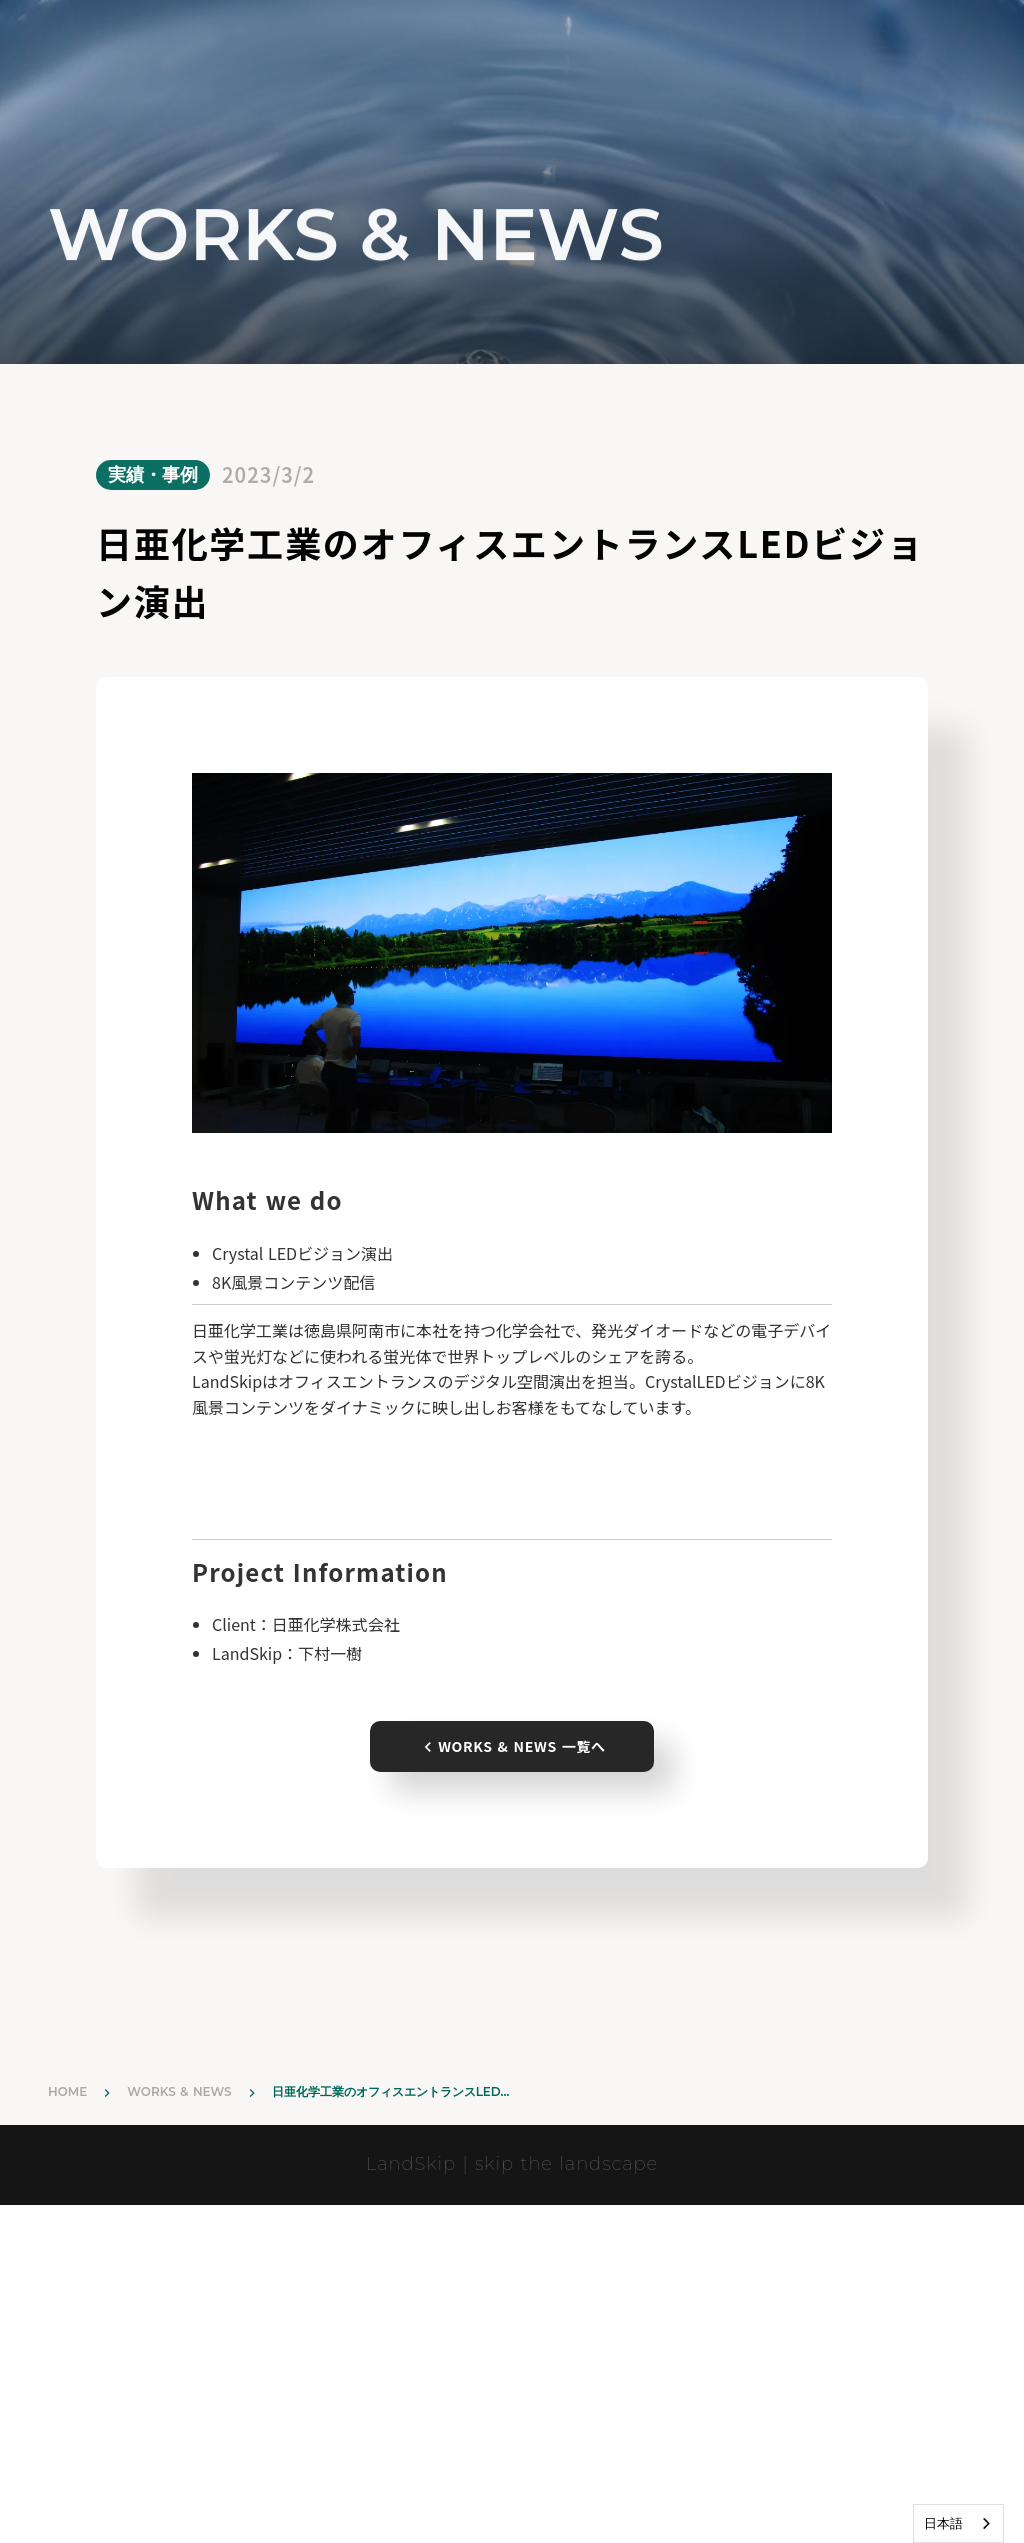 Image resolution: width=1024 pixels, height=2543 pixels. What do you see at coordinates (67, 2091) in the screenshot?
I see `HOME` at bounding box center [67, 2091].